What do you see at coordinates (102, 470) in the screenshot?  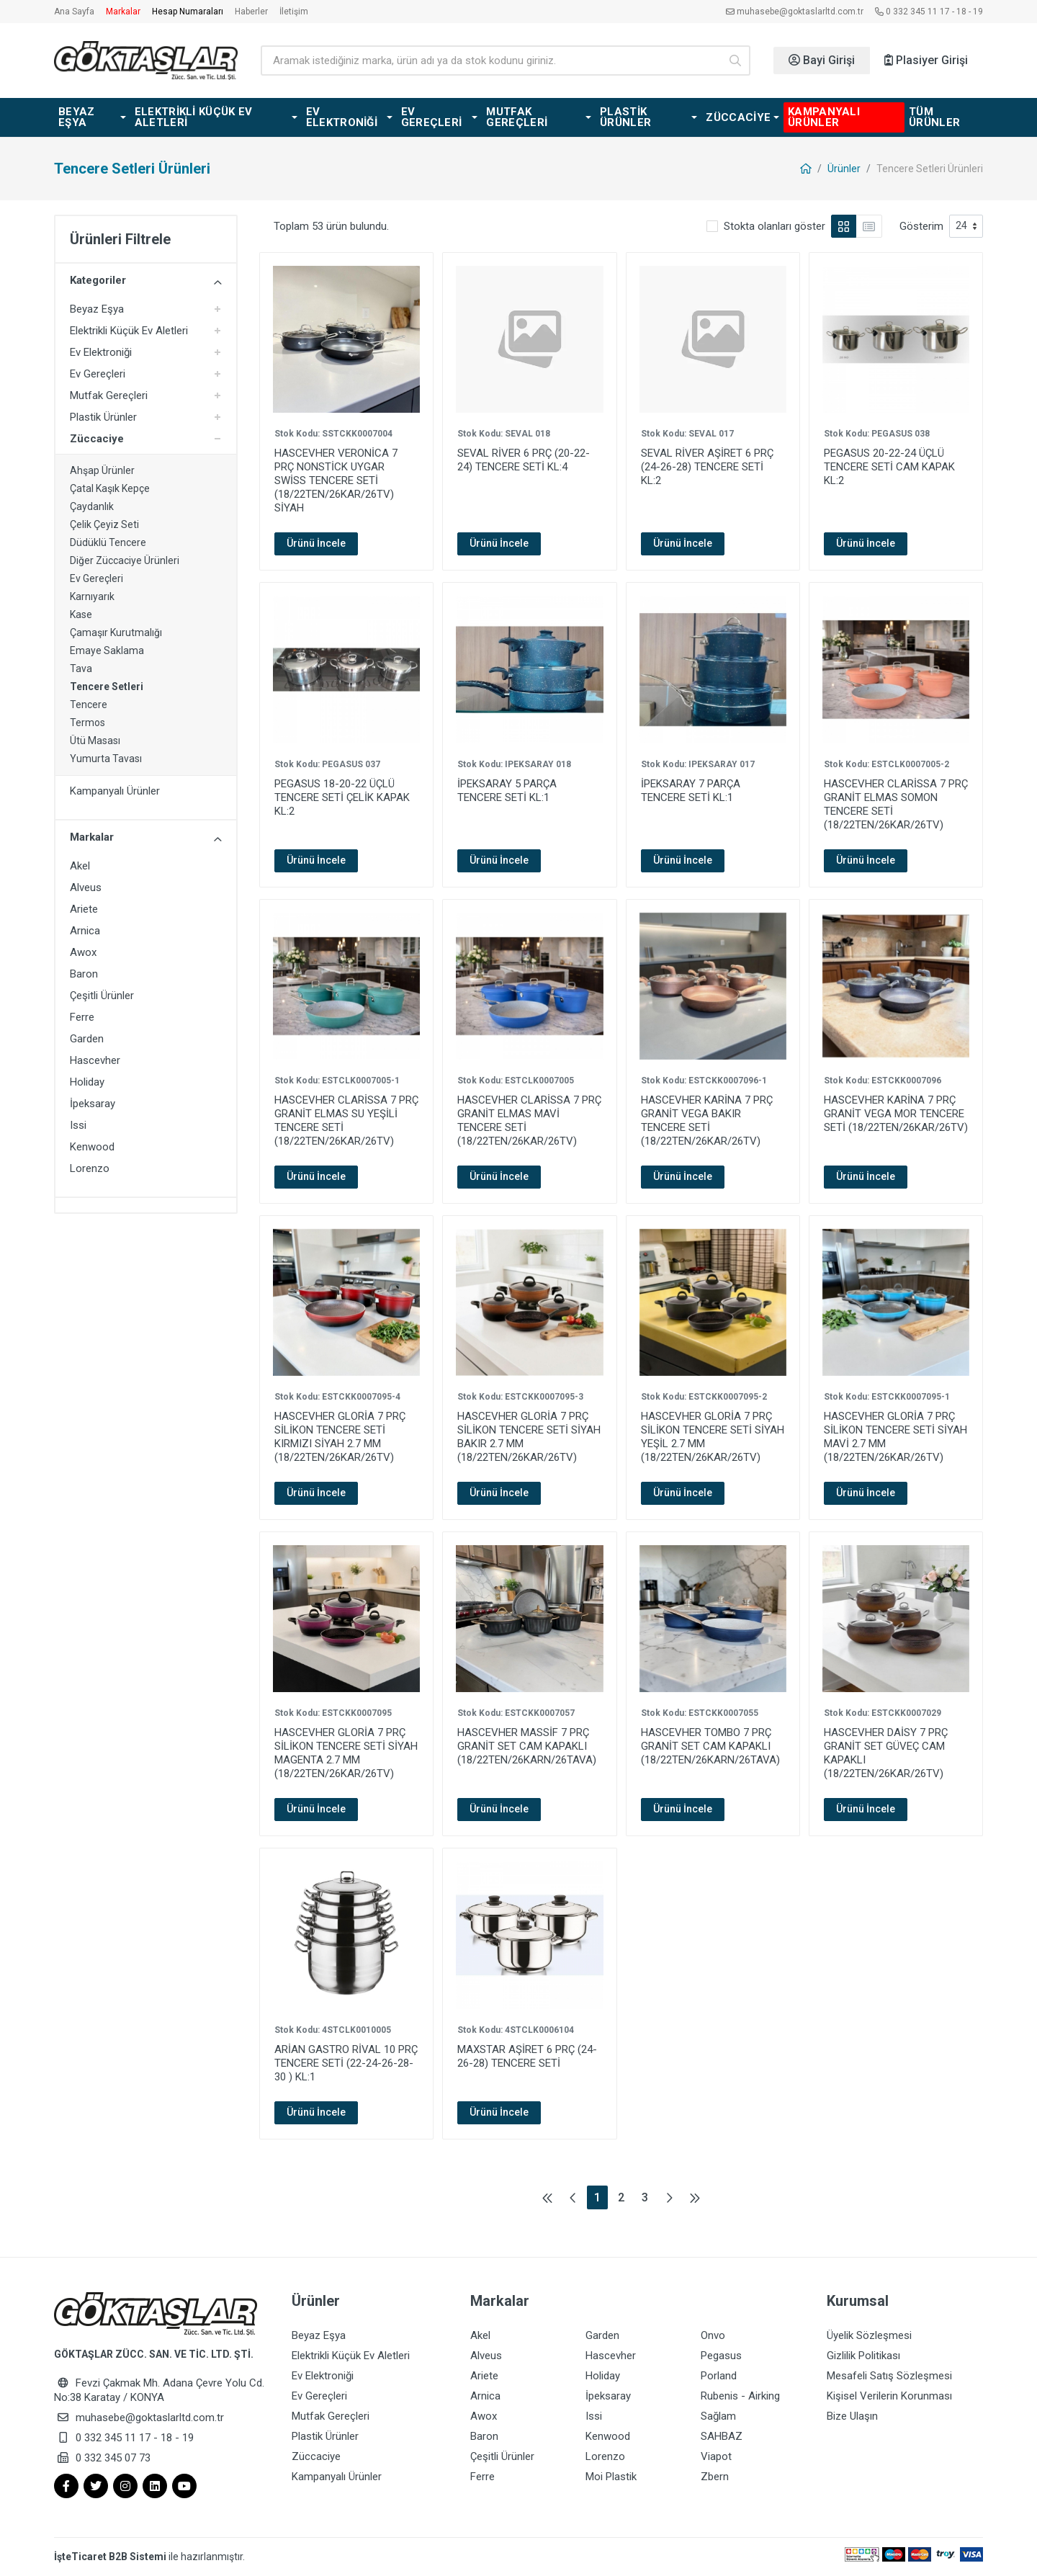 I see `Ahşap Ürünler` at bounding box center [102, 470].